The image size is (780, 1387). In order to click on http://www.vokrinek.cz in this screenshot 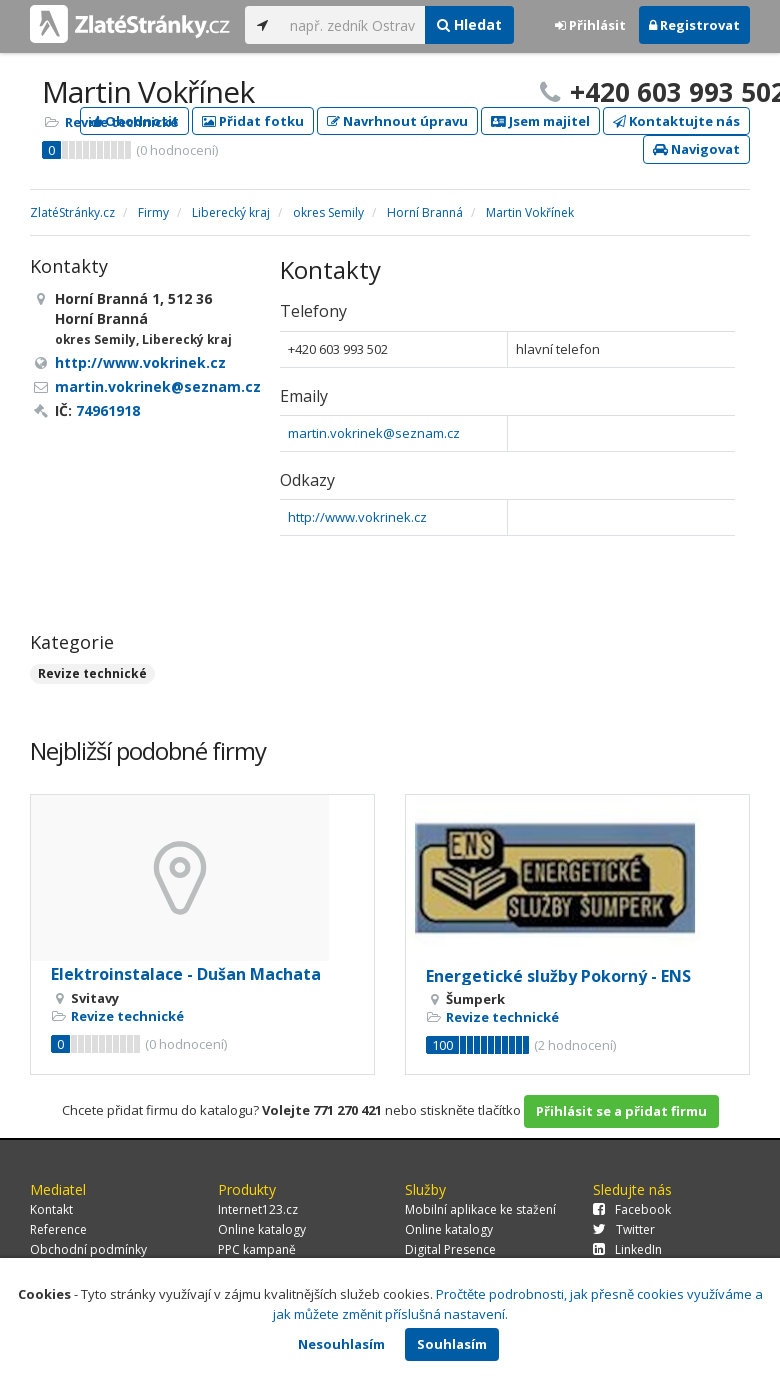, I will do `click(357, 517)`.